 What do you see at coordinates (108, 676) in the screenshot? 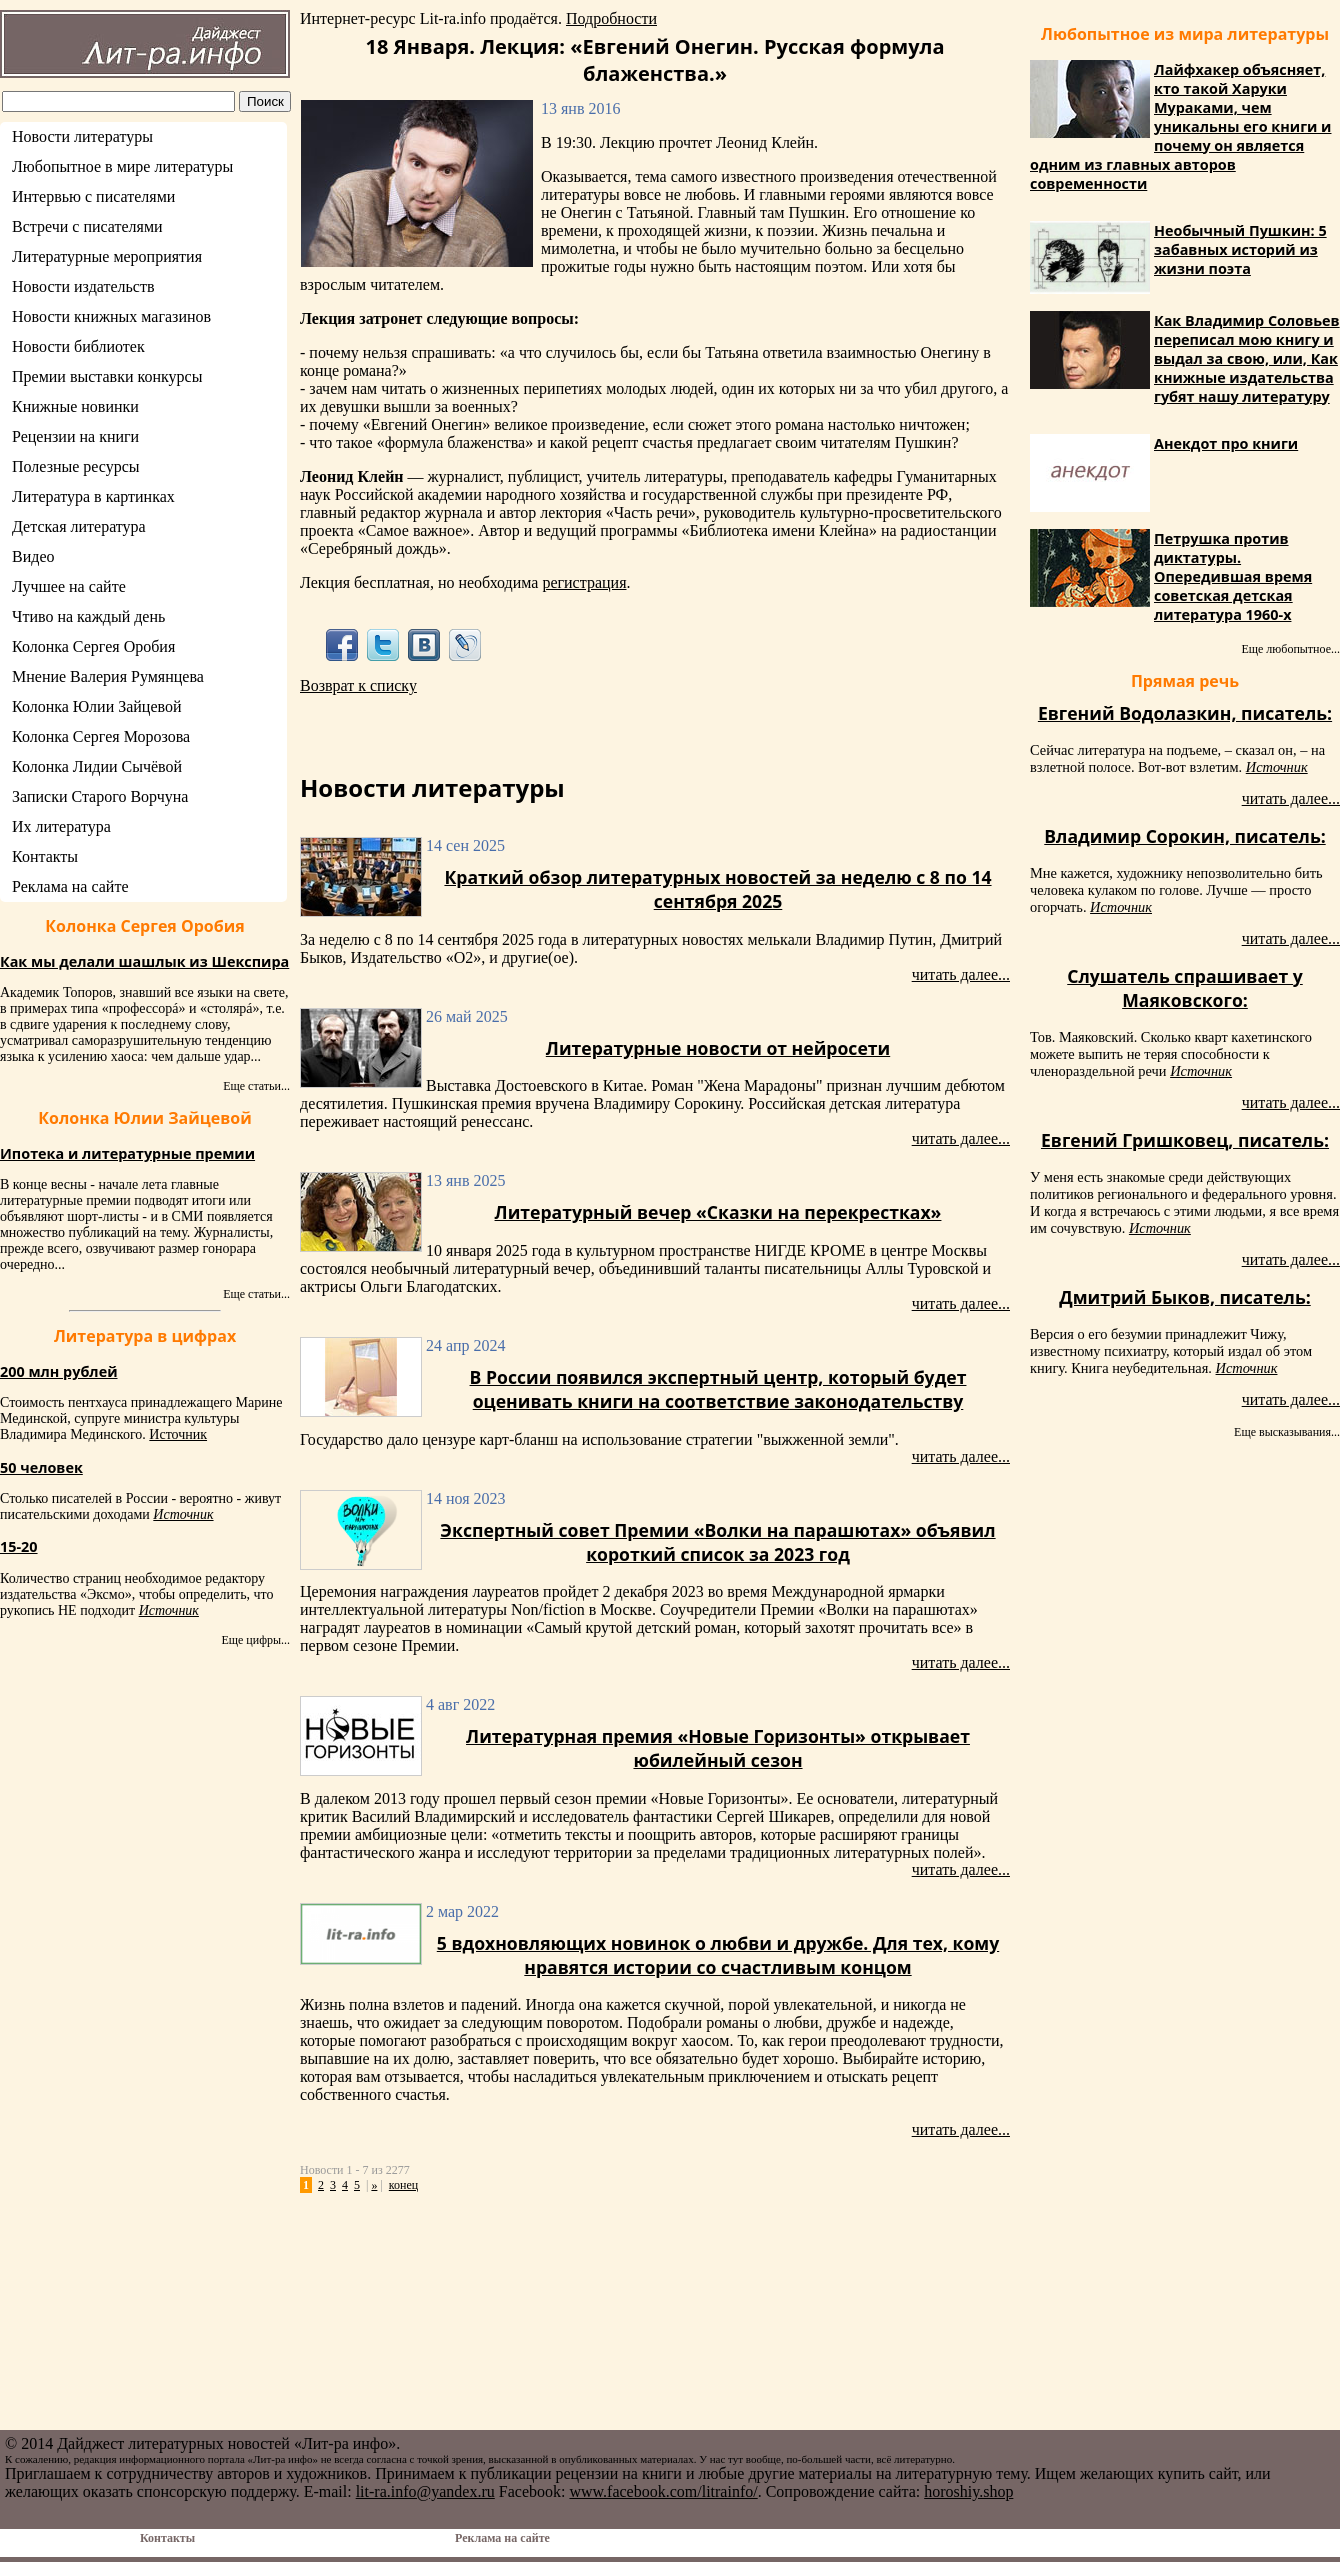
I see `Мнение Валерия Румянцева` at bounding box center [108, 676].